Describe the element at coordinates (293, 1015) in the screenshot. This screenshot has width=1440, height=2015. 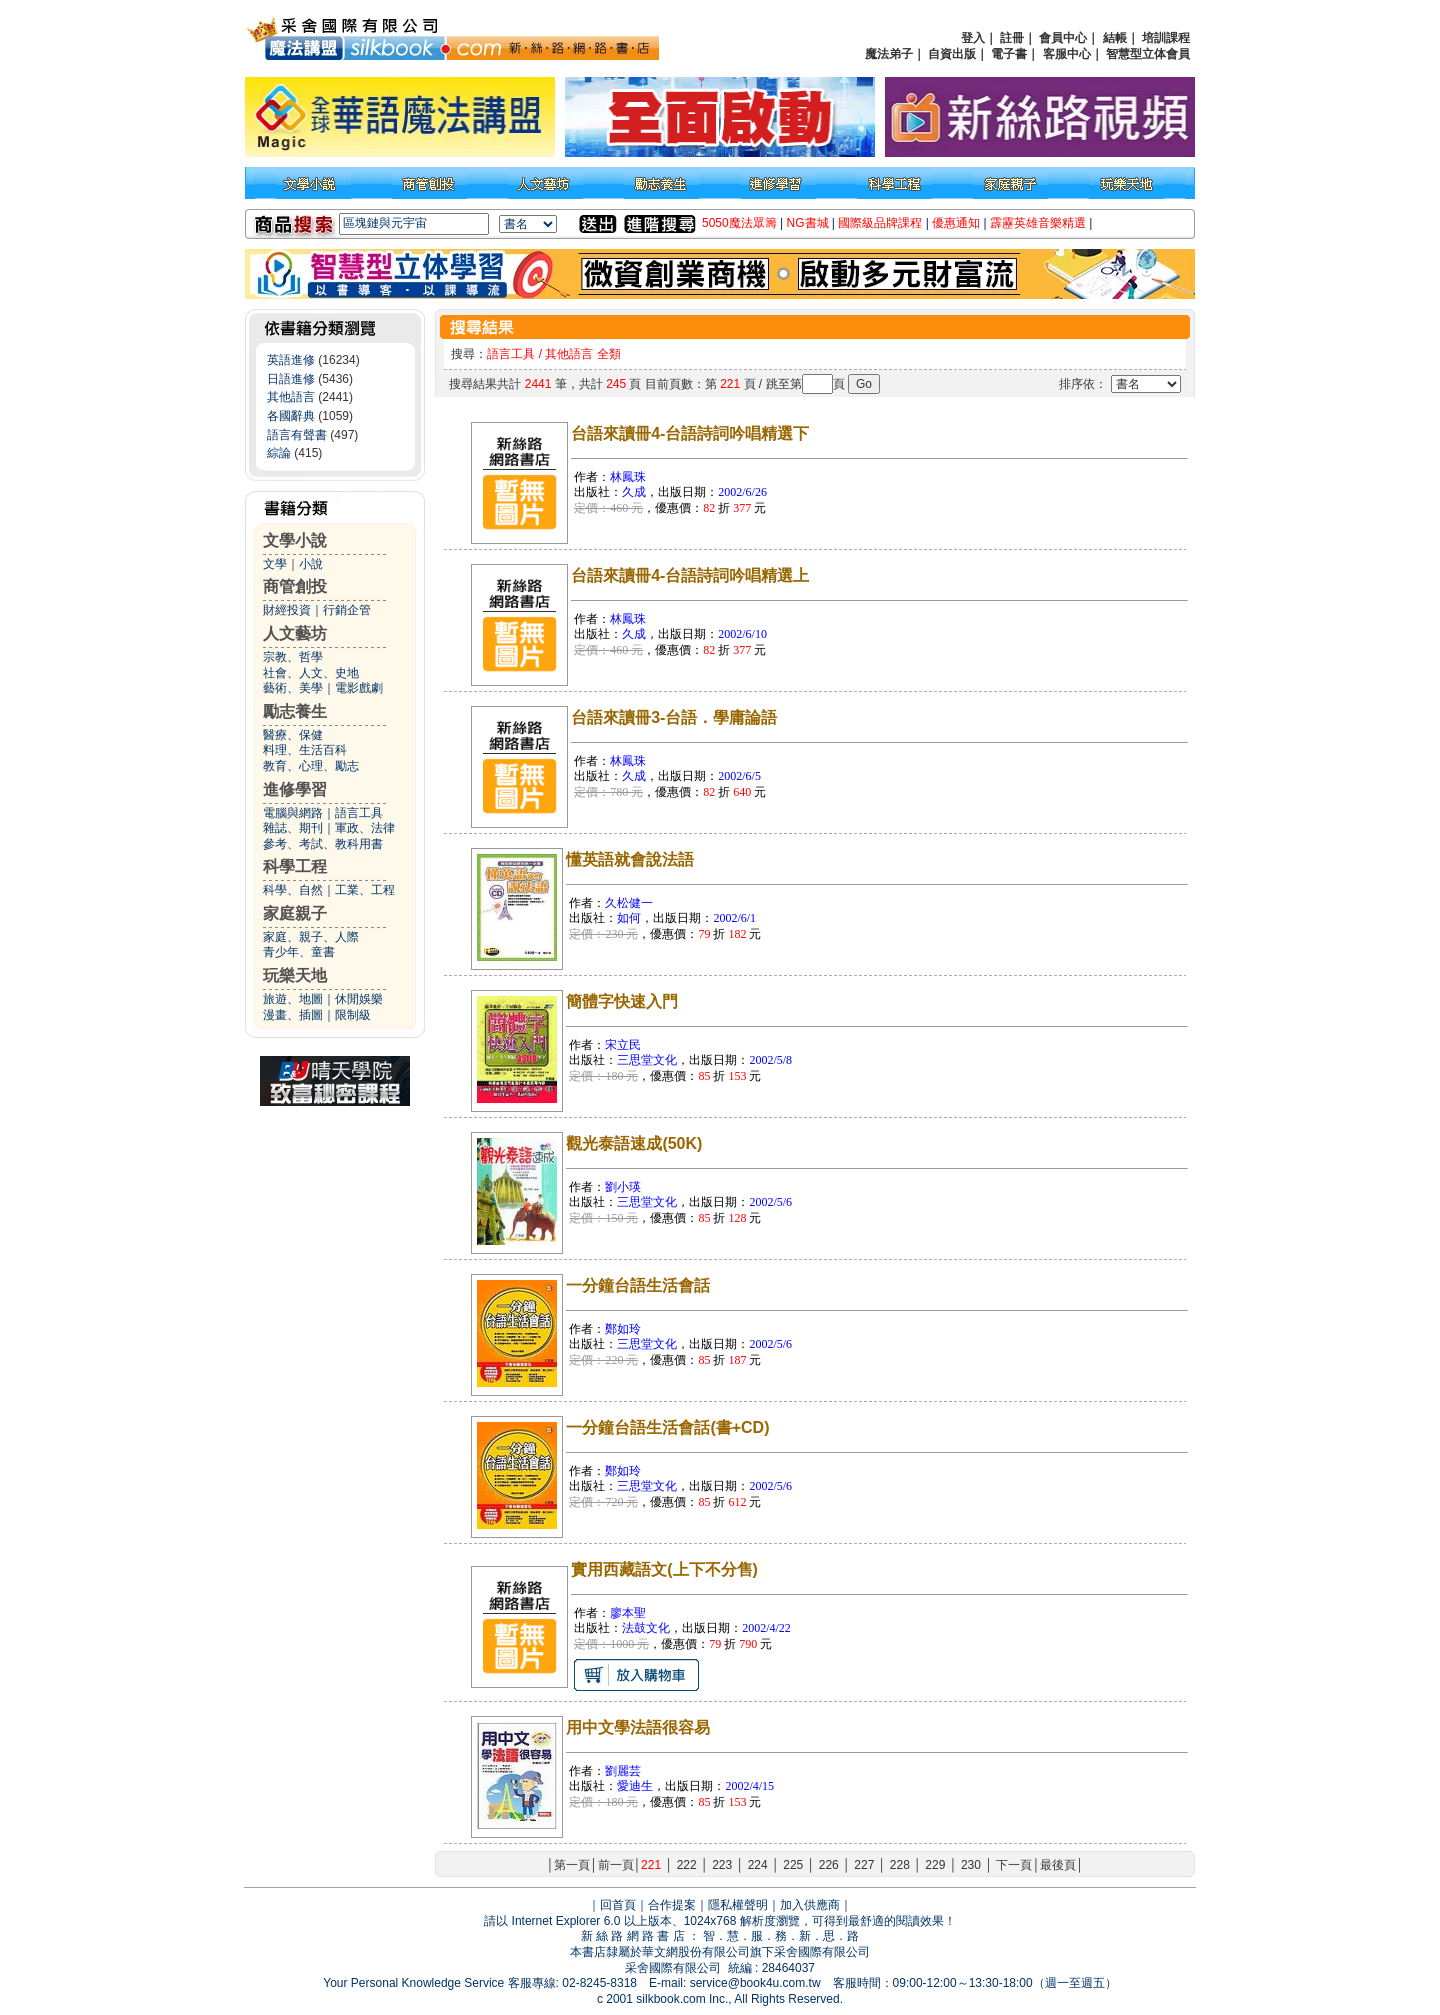
I see `漫畫、插圖` at that location.